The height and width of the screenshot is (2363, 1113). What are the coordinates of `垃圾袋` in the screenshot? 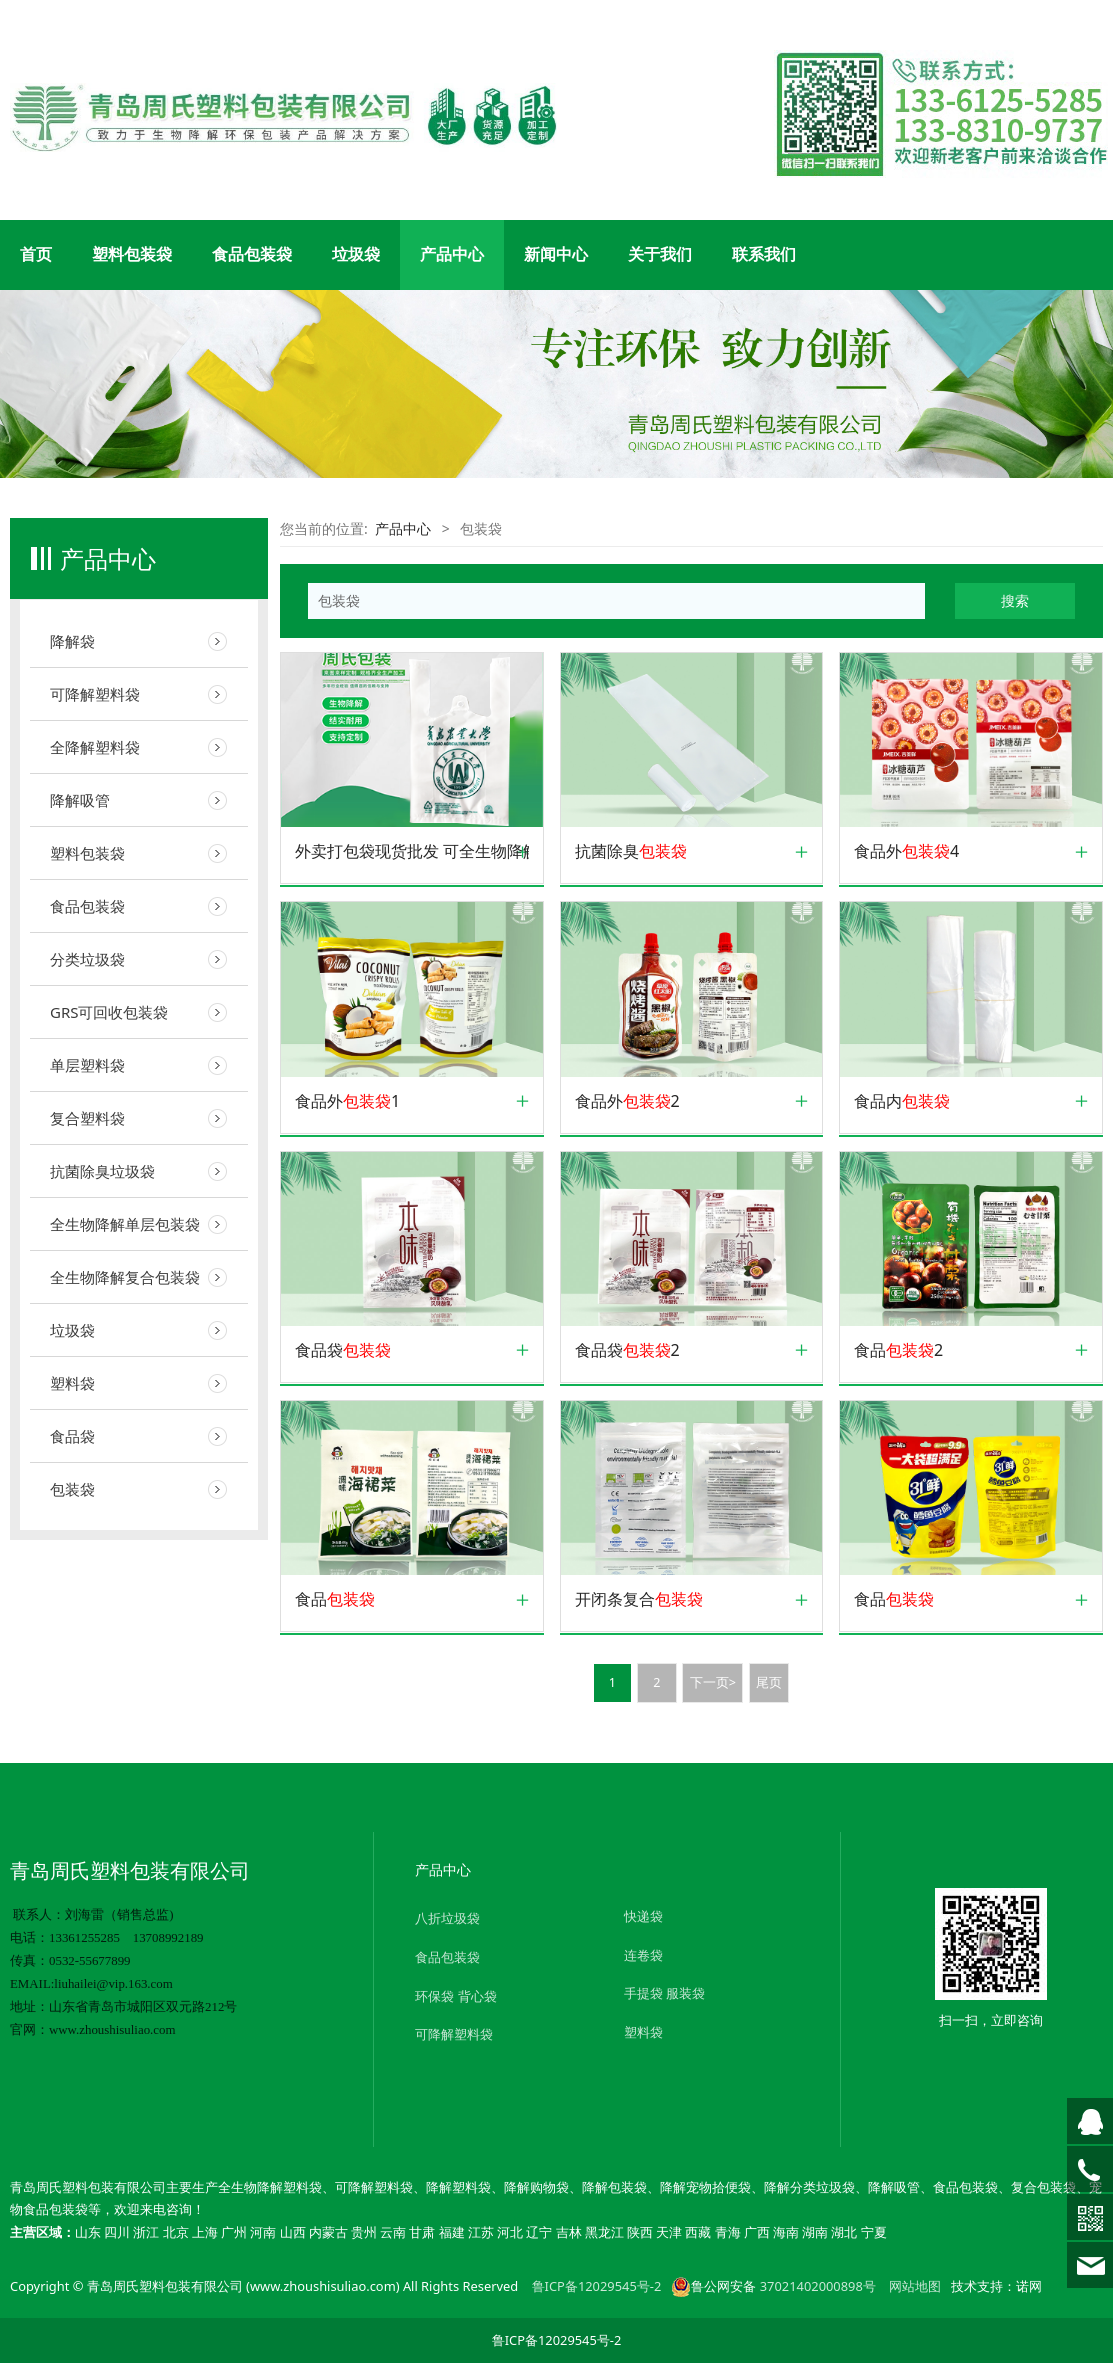 It's located at (356, 254).